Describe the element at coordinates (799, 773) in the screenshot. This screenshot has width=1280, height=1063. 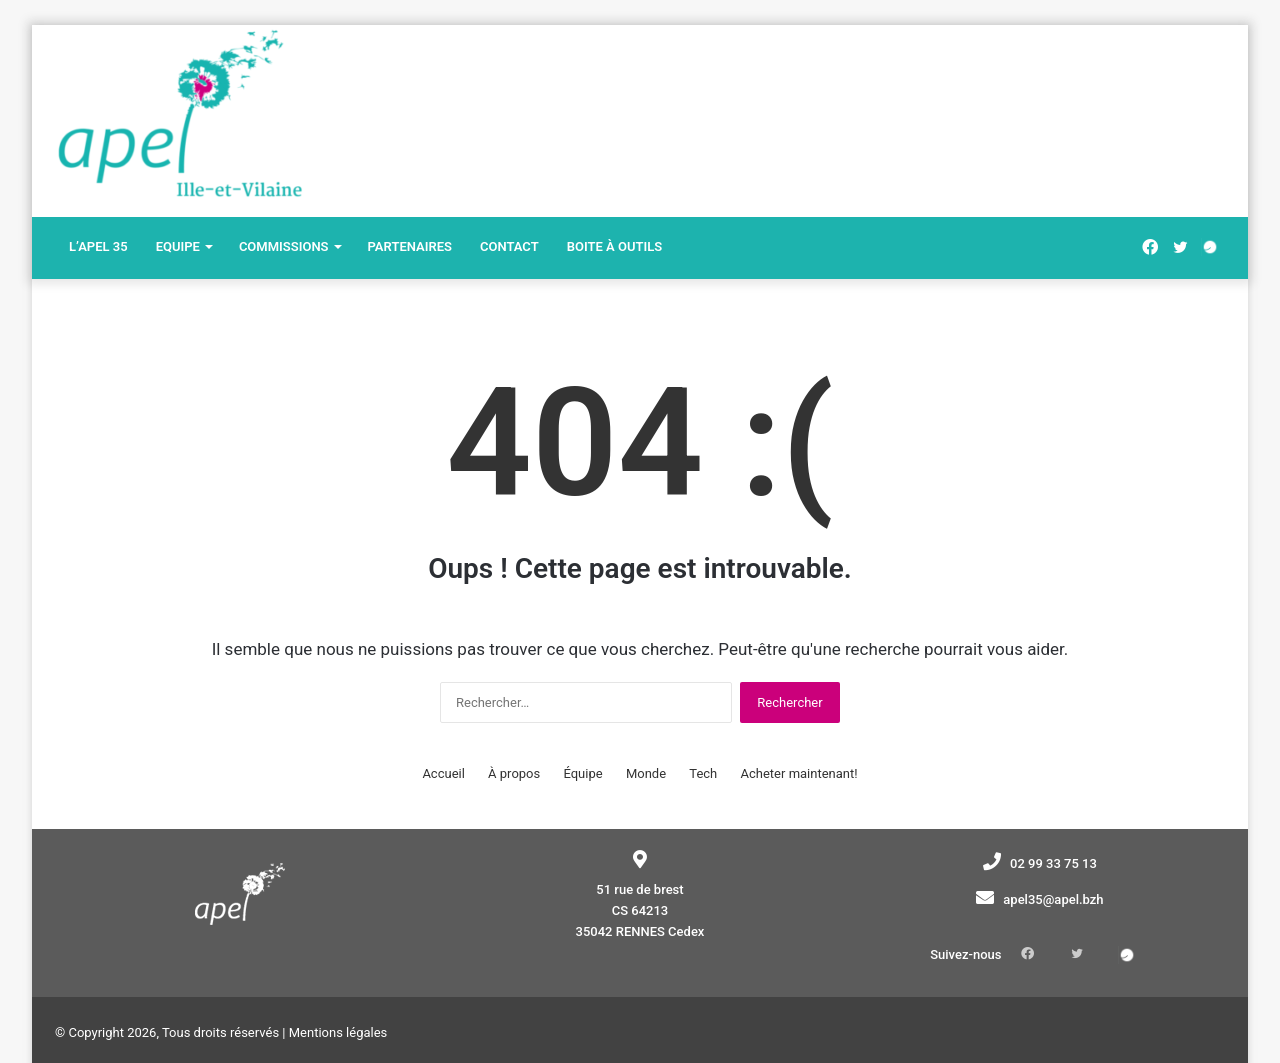
I see `Acheter maintenant!` at that location.